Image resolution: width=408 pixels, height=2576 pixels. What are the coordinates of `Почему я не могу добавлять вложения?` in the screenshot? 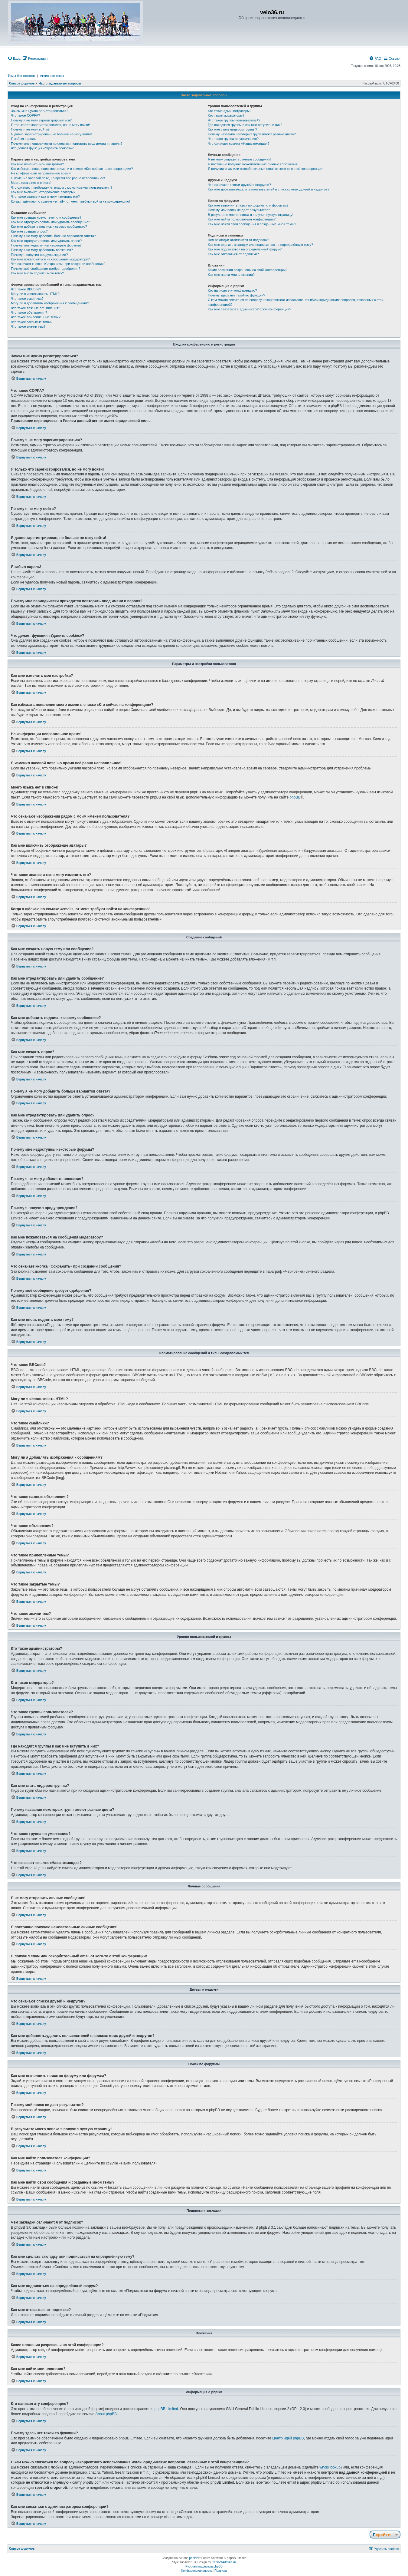 It's located at (42, 250).